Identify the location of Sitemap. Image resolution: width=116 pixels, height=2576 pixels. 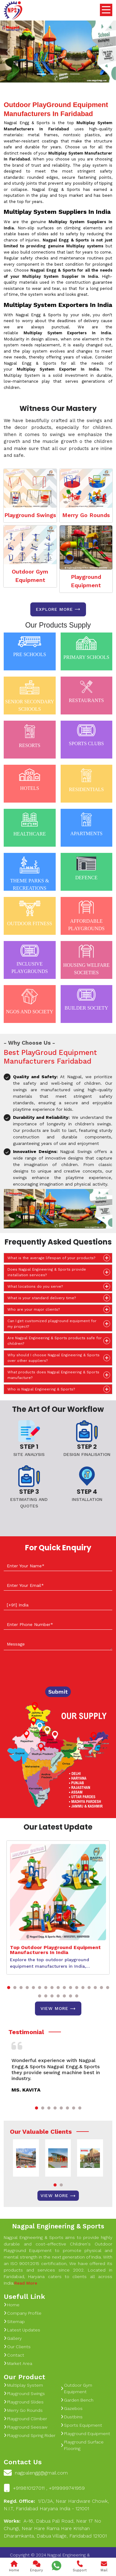
(14, 2321).